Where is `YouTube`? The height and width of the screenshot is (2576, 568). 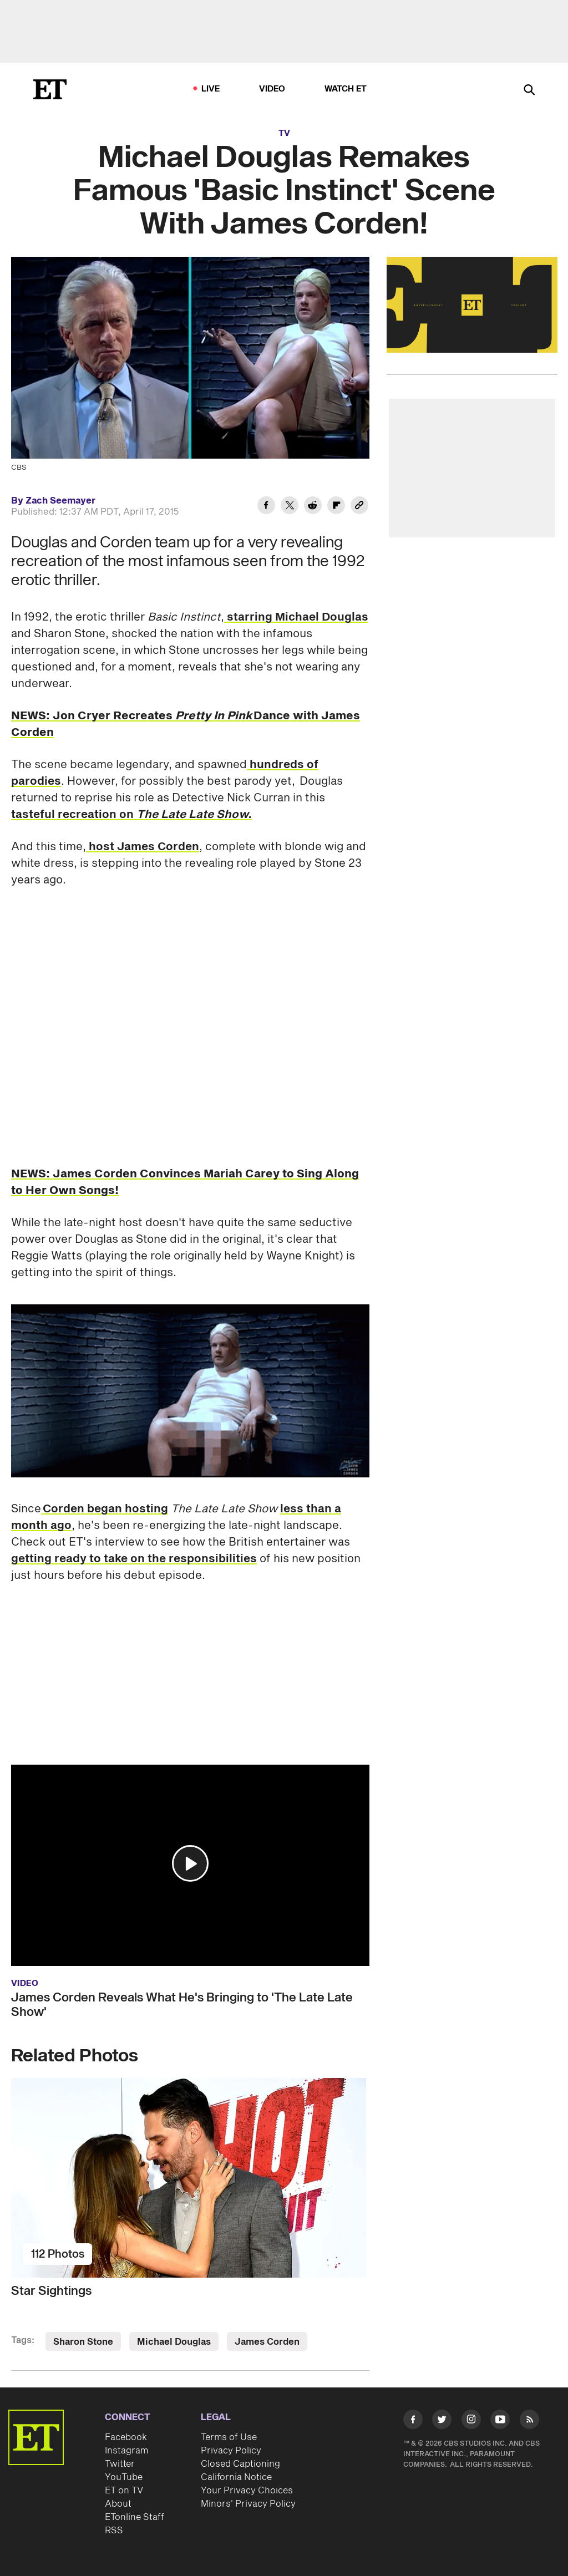 YouTube is located at coordinates (124, 2477).